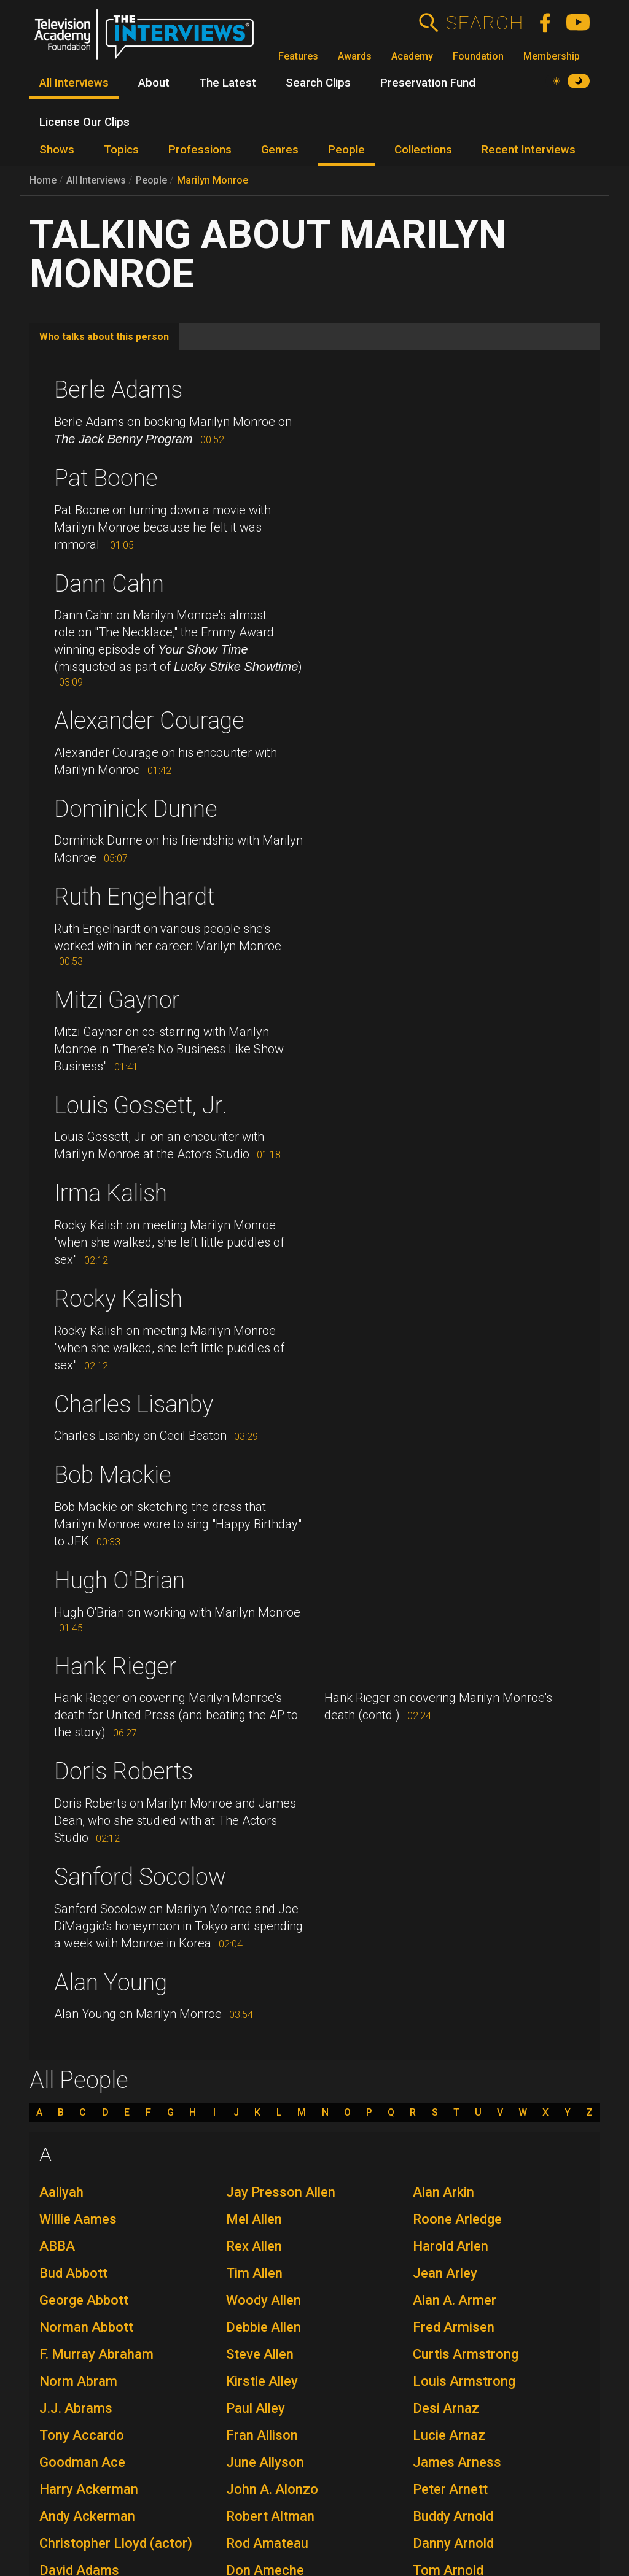 This screenshot has height=2576, width=629. Describe the element at coordinates (280, 150) in the screenshot. I see `Genres [menuitem]` at that location.